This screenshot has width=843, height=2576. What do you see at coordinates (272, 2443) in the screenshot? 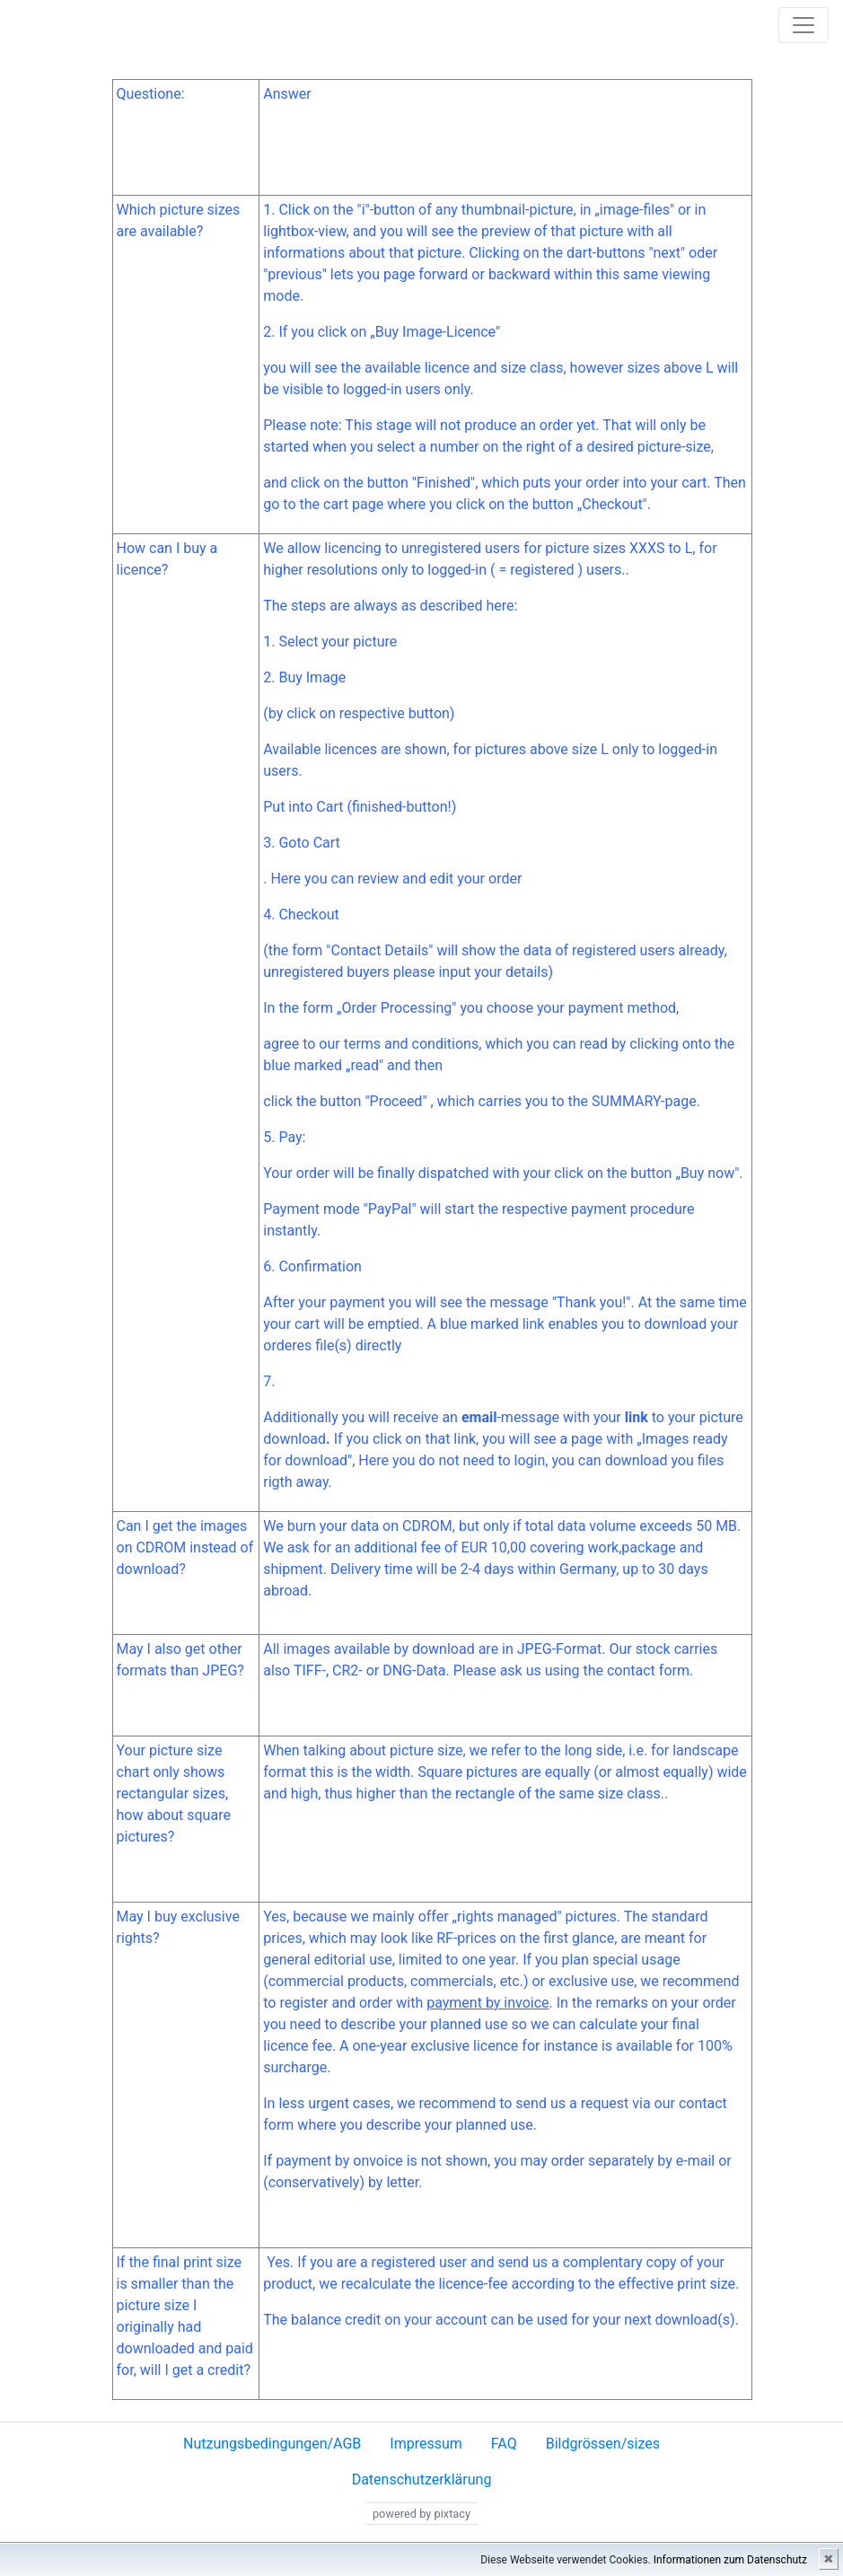
I see `Nutzungsbedingungen/AGB` at bounding box center [272, 2443].